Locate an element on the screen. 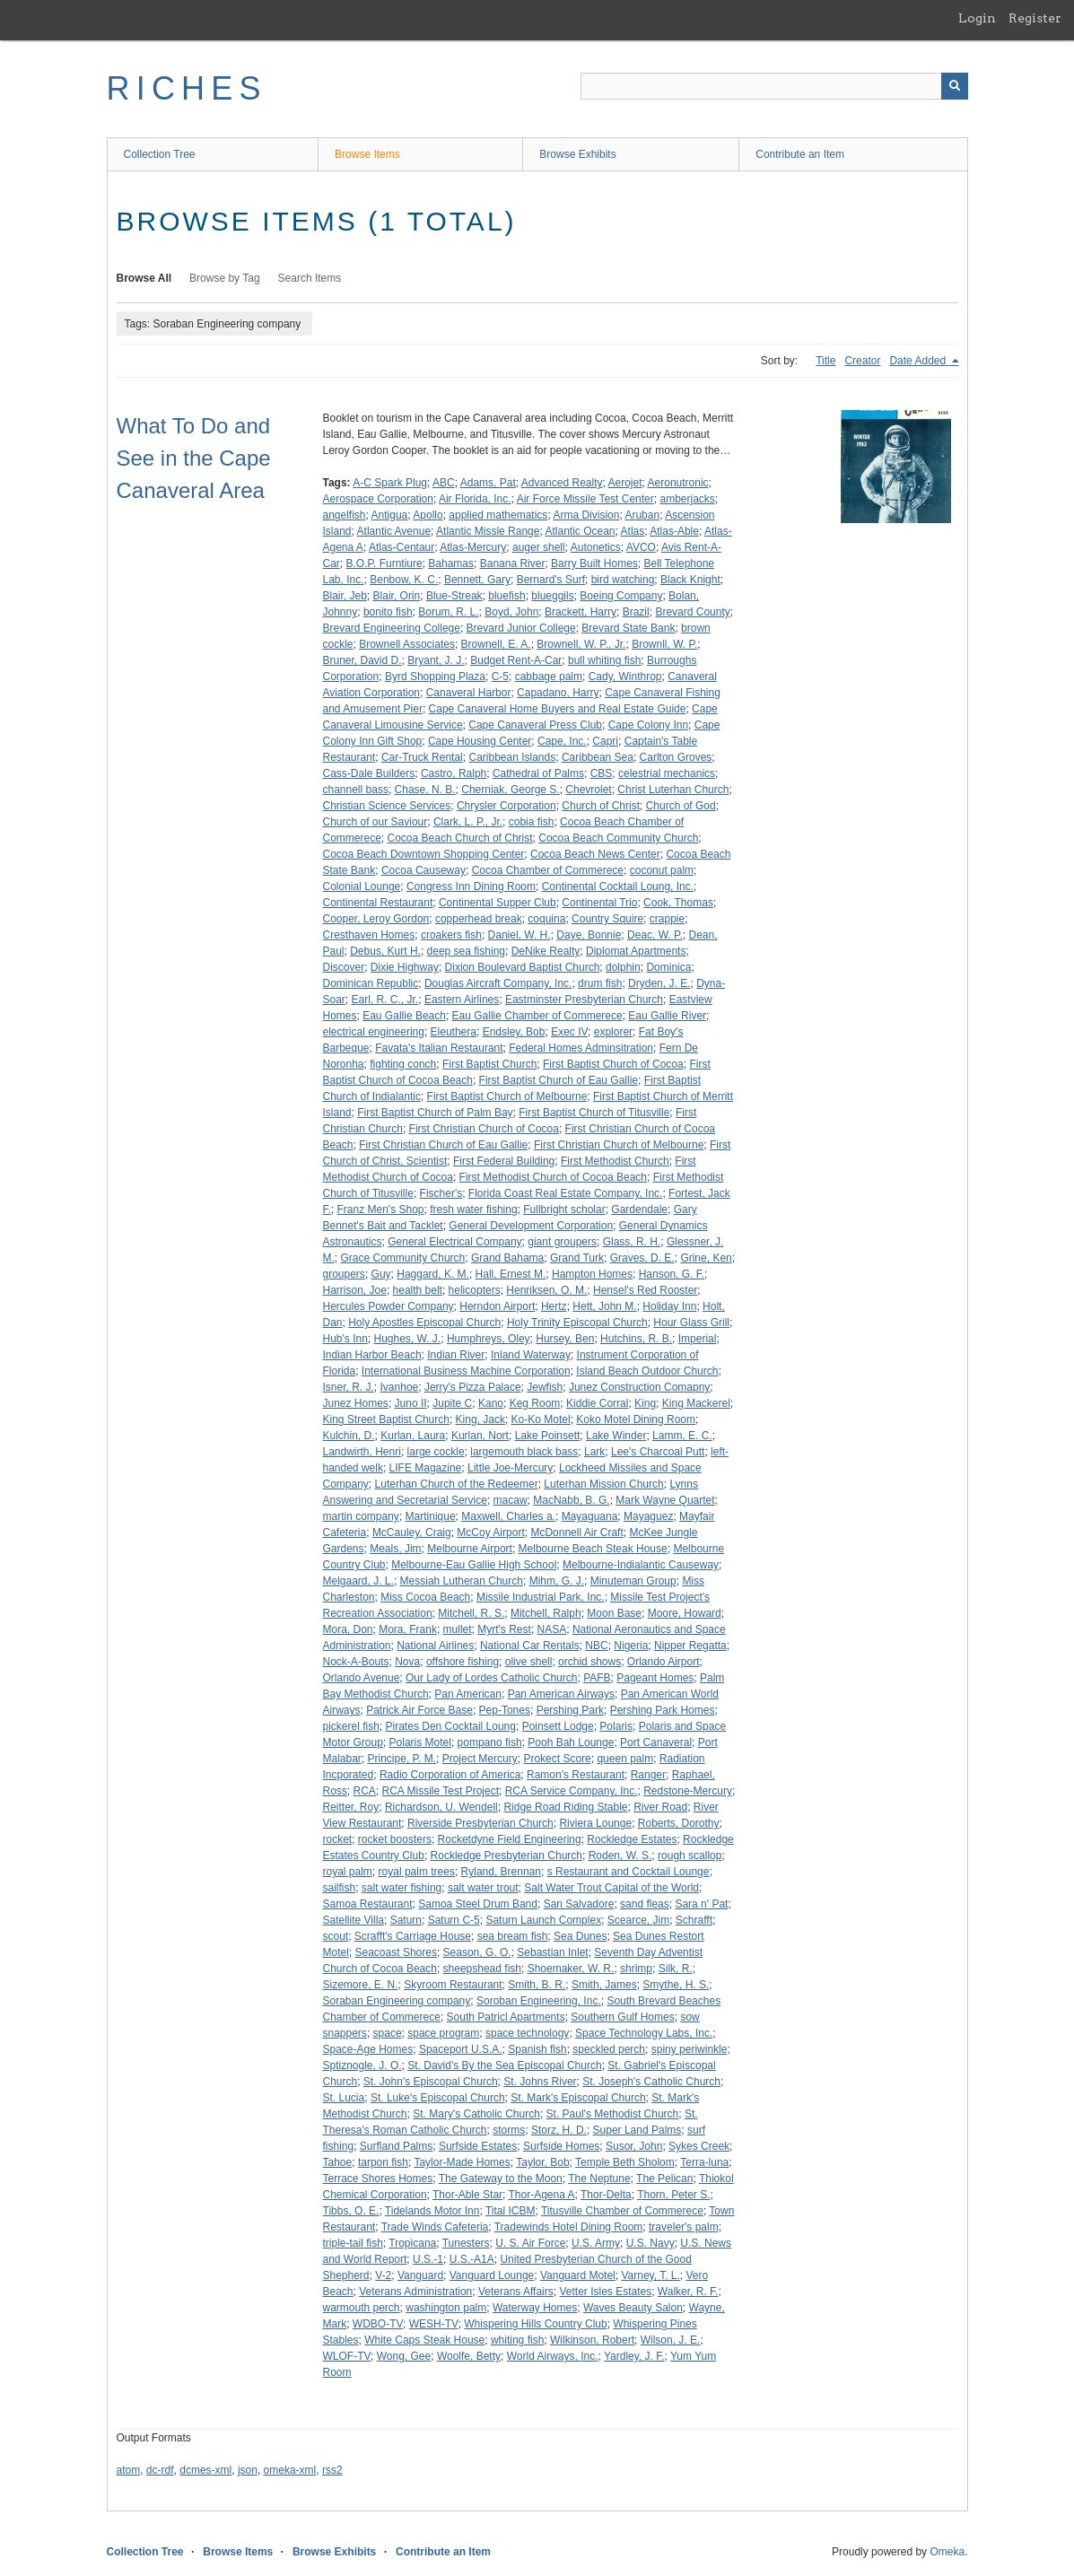  Patrick Air Force Base is located at coordinates (419, 1710).